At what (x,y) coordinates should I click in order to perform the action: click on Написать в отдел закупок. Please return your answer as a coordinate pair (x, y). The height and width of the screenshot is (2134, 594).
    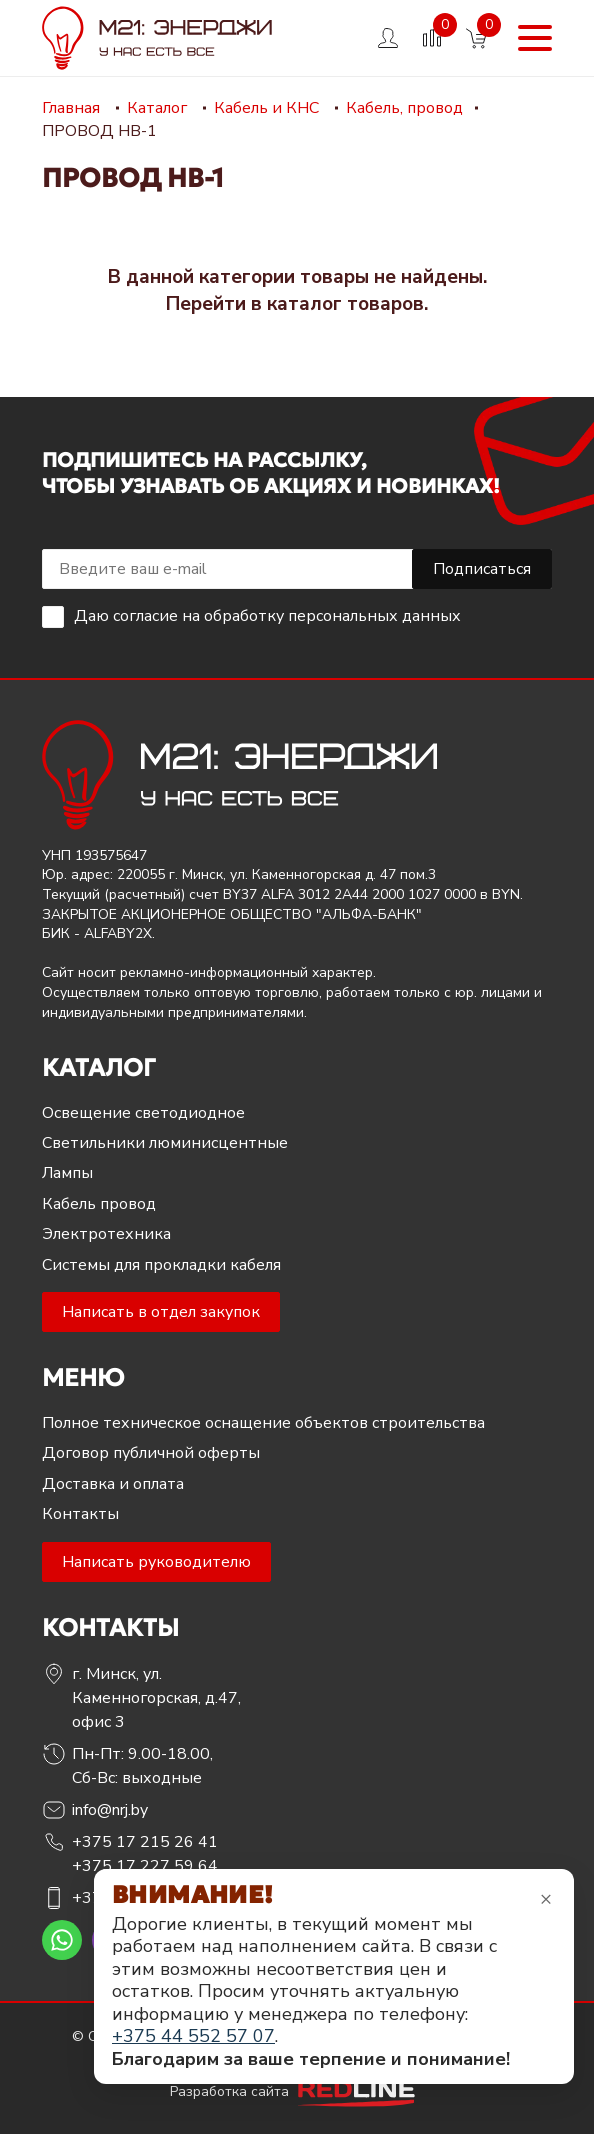
    Looking at the image, I should click on (161, 1312).